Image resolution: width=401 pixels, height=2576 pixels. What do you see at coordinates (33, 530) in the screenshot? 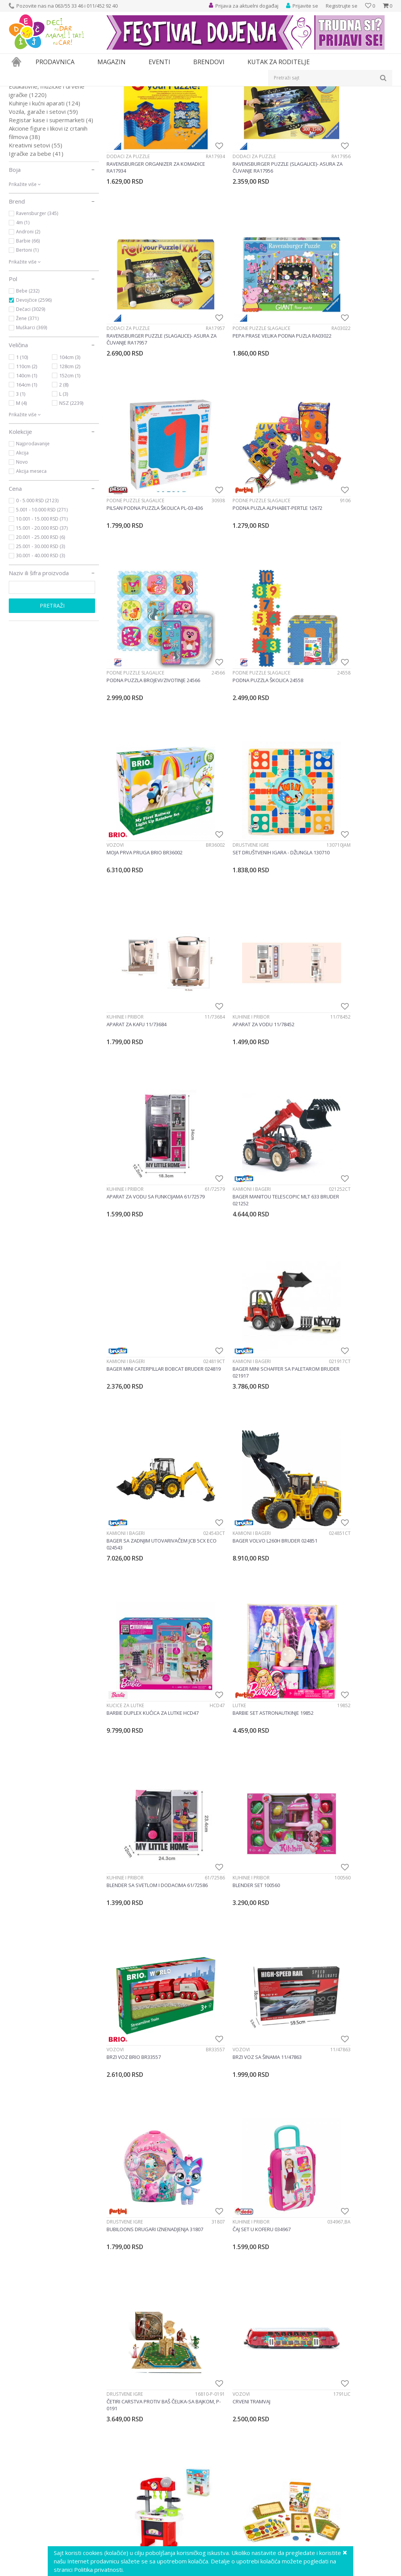
I see `Najprodavanije` at bounding box center [33, 530].